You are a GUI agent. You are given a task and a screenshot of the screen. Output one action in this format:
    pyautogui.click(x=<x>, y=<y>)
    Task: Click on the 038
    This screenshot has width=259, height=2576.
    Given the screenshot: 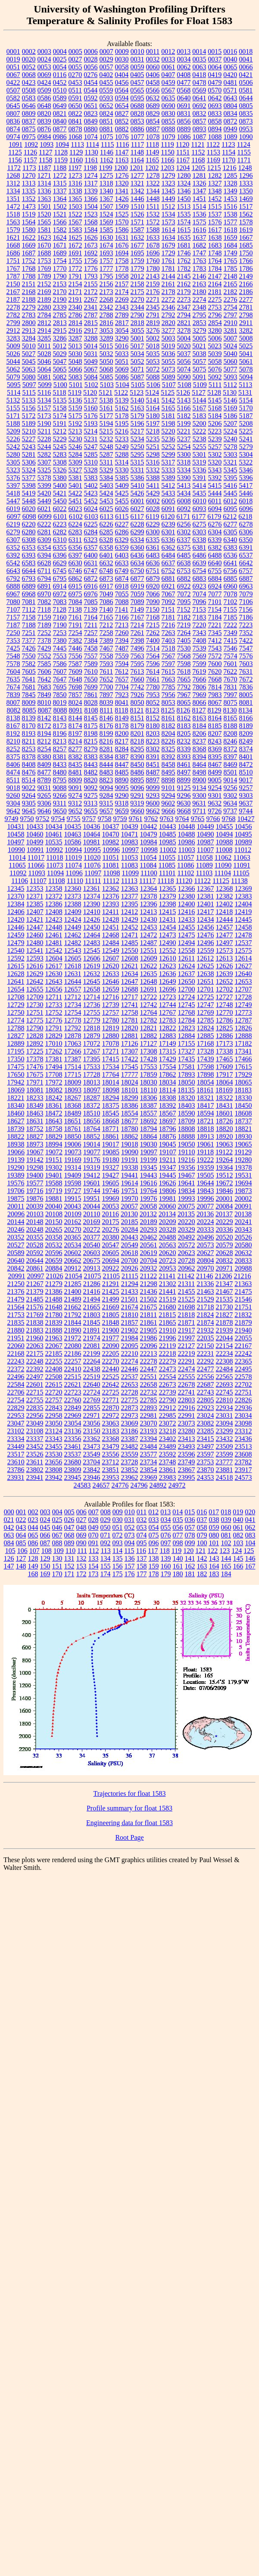 What is the action you would take?
    pyautogui.click(x=214, y=1519)
    